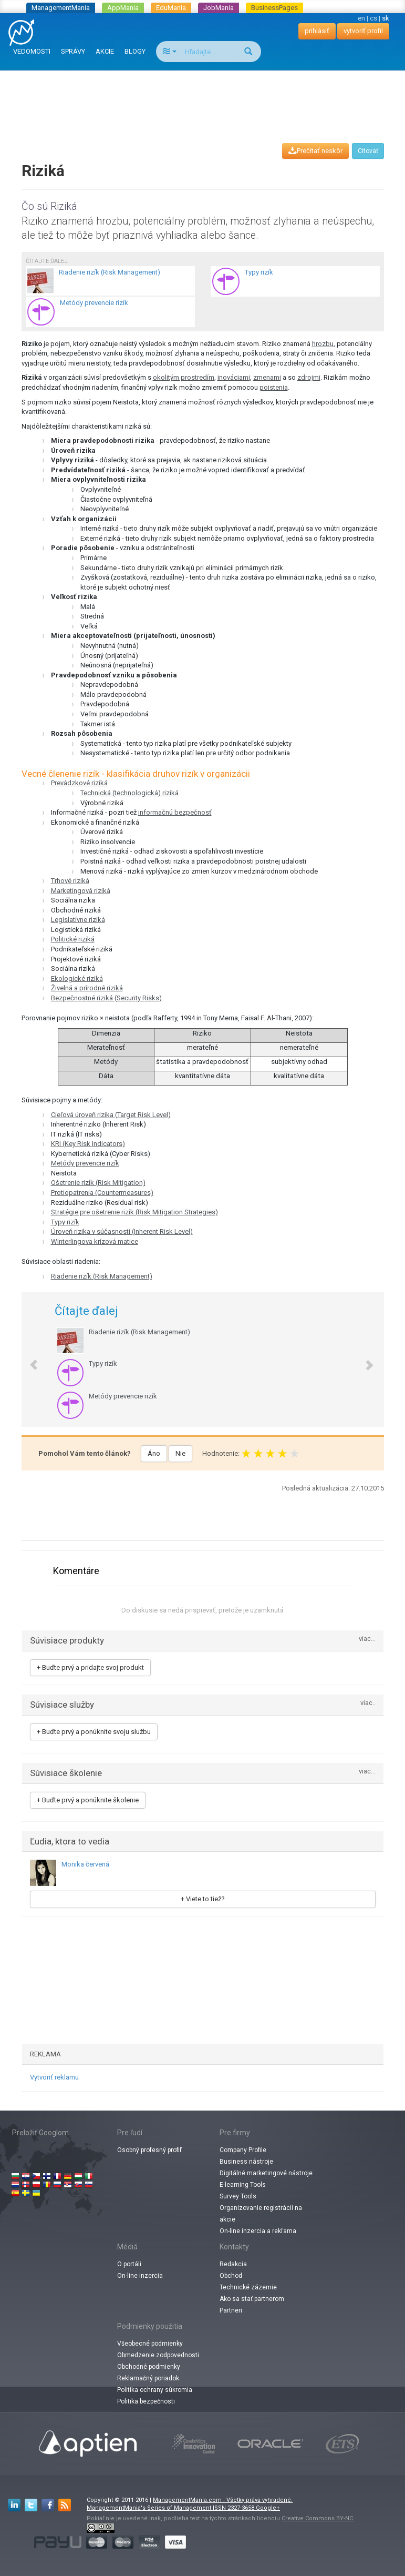 The height and width of the screenshot is (2576, 405). Describe the element at coordinates (233, 377) in the screenshot. I see `inováciami` at that location.